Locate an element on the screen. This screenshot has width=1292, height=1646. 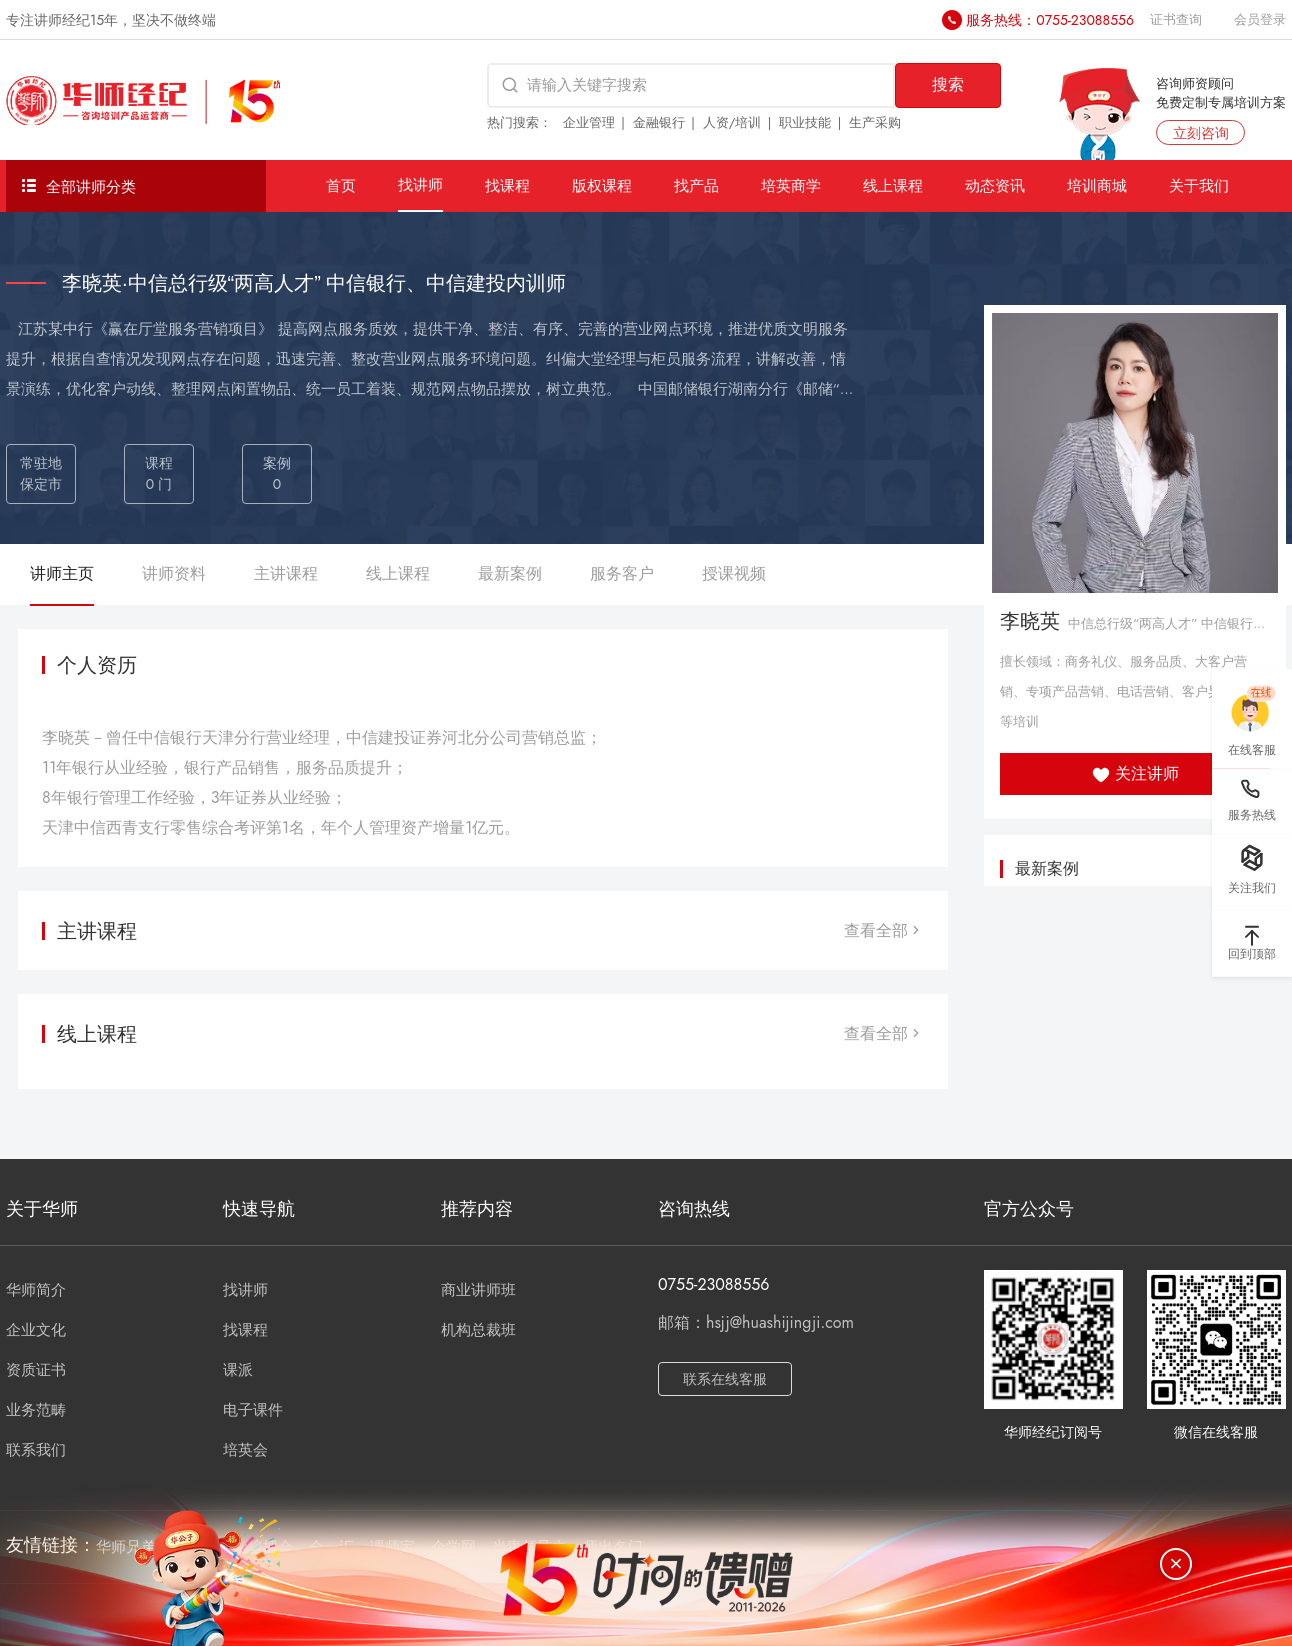
关于我们 is located at coordinates (1199, 185).